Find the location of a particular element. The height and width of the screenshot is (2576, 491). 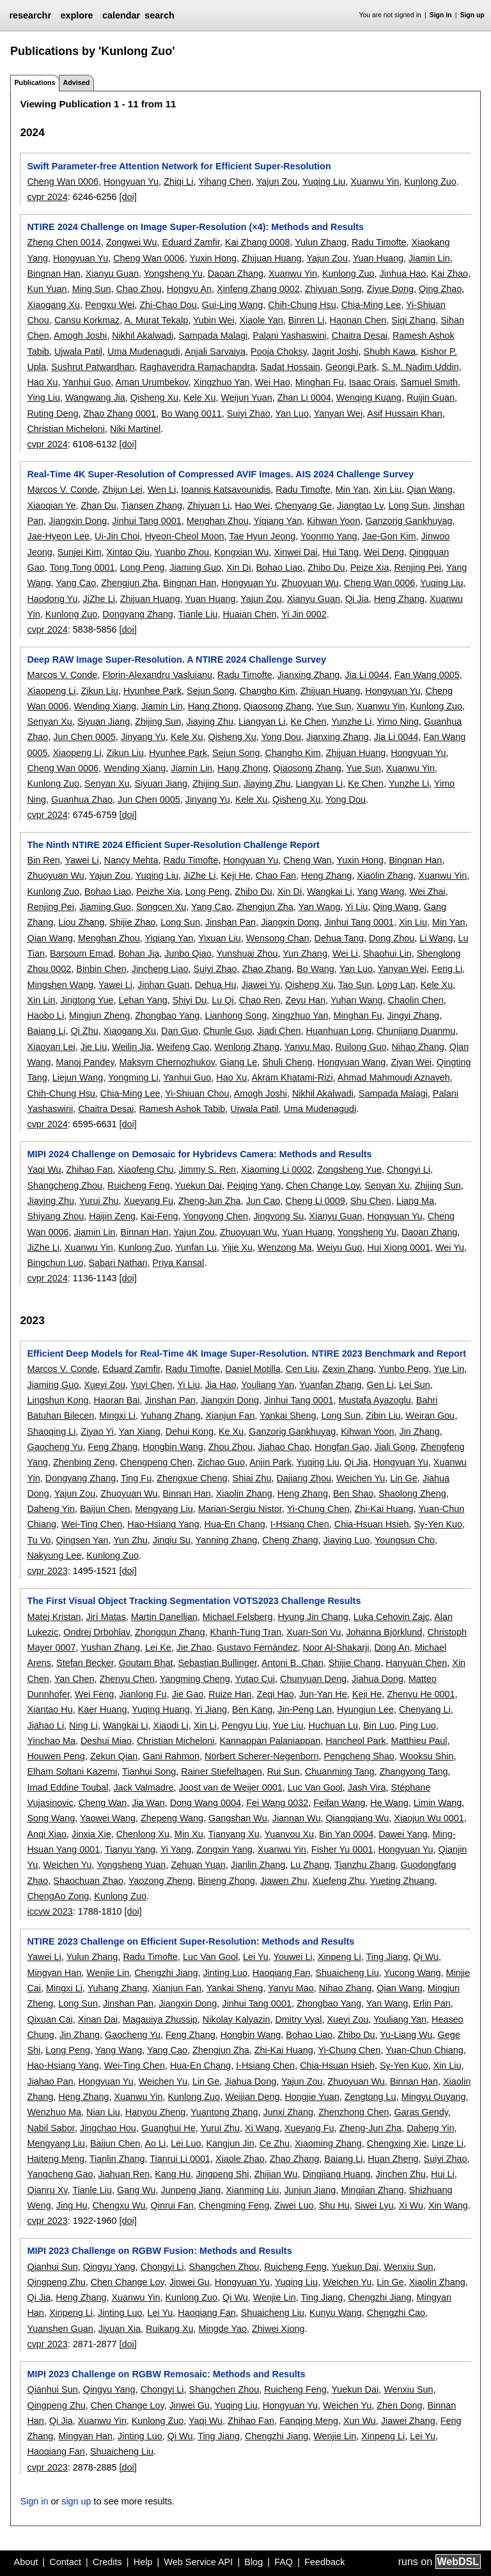

Wangkai Li is located at coordinates (329, 891).